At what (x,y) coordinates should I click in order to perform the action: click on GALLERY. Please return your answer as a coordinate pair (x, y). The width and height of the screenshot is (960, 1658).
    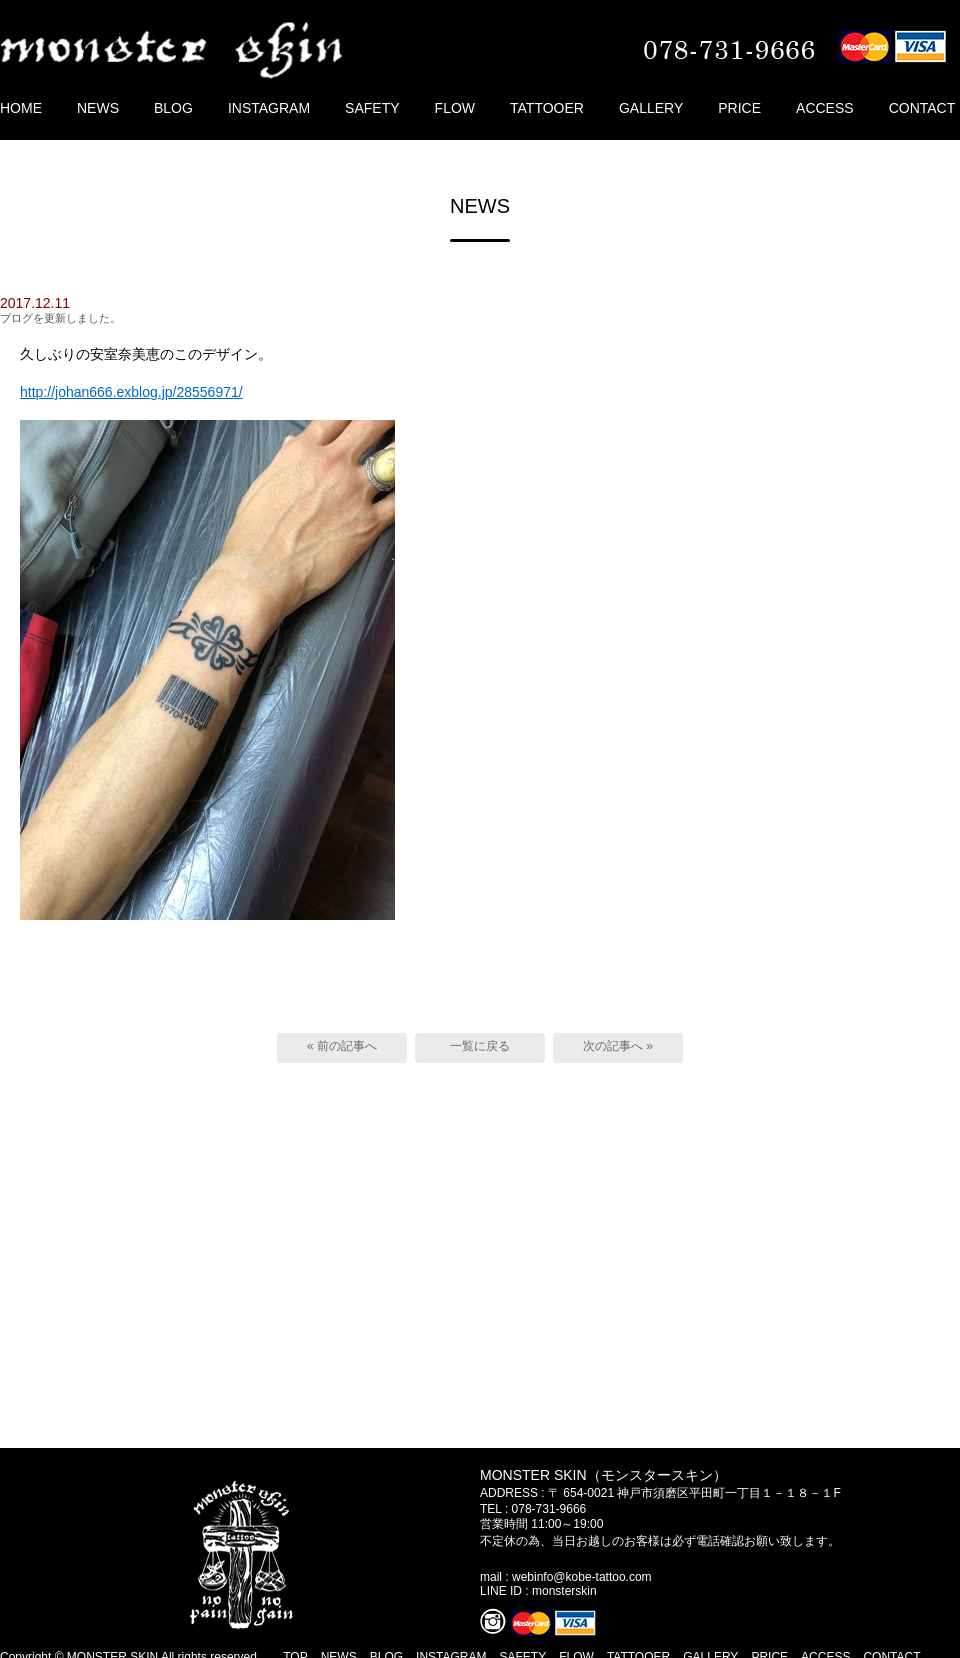
    Looking at the image, I should click on (651, 108).